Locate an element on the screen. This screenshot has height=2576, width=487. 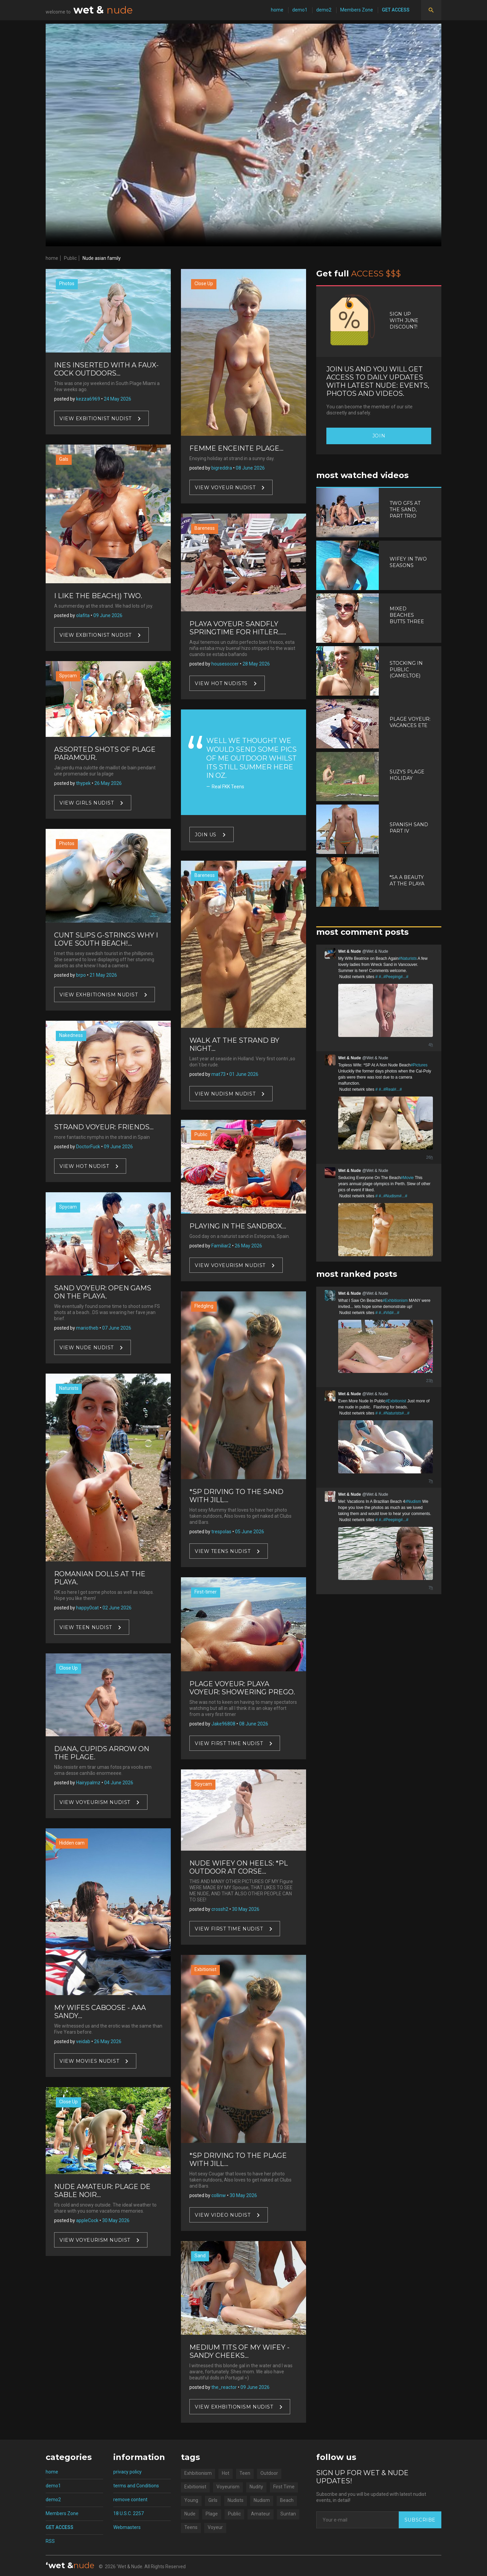
Two Gfs At The Sand, Part Trio is located at coordinates (405, 509).